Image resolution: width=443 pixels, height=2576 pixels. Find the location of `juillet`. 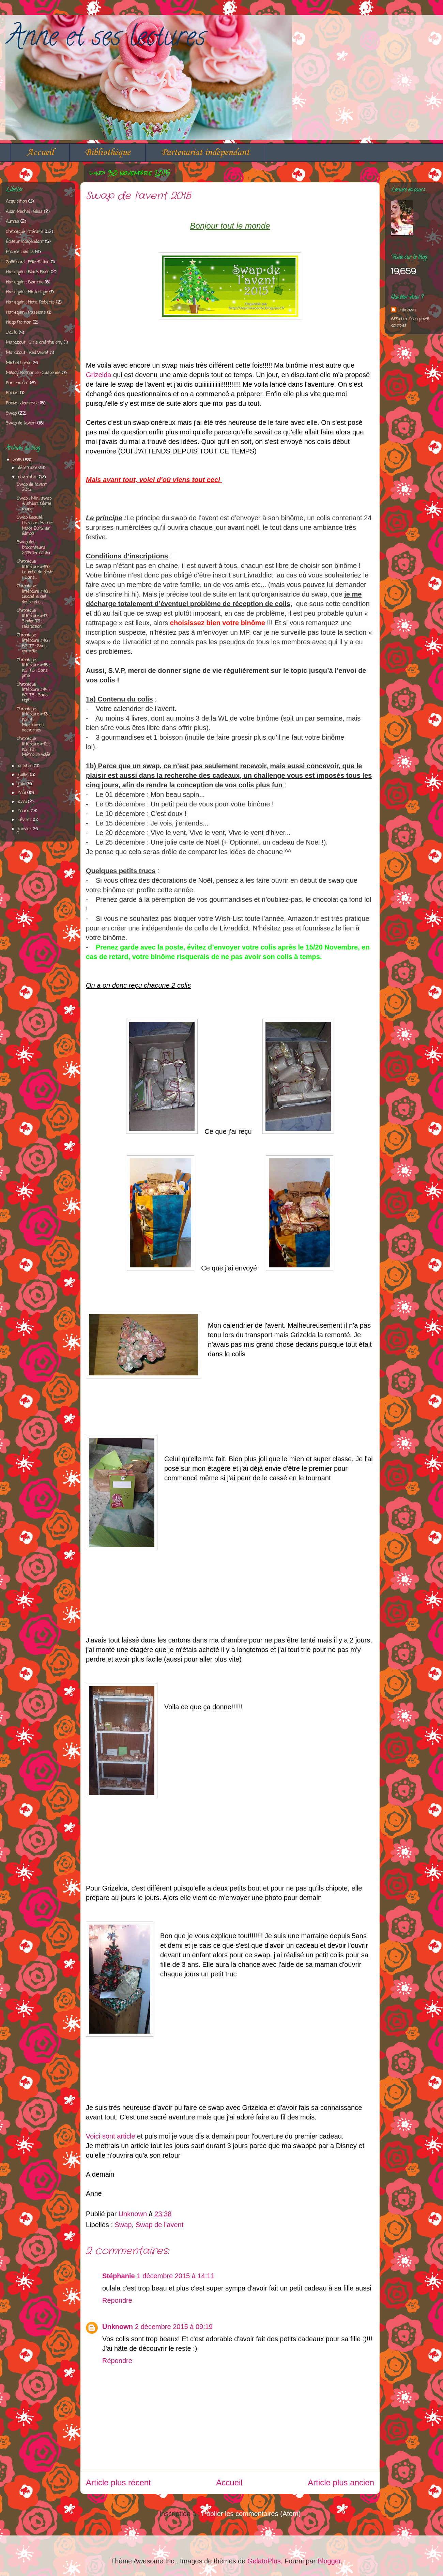

juillet is located at coordinates (24, 775).